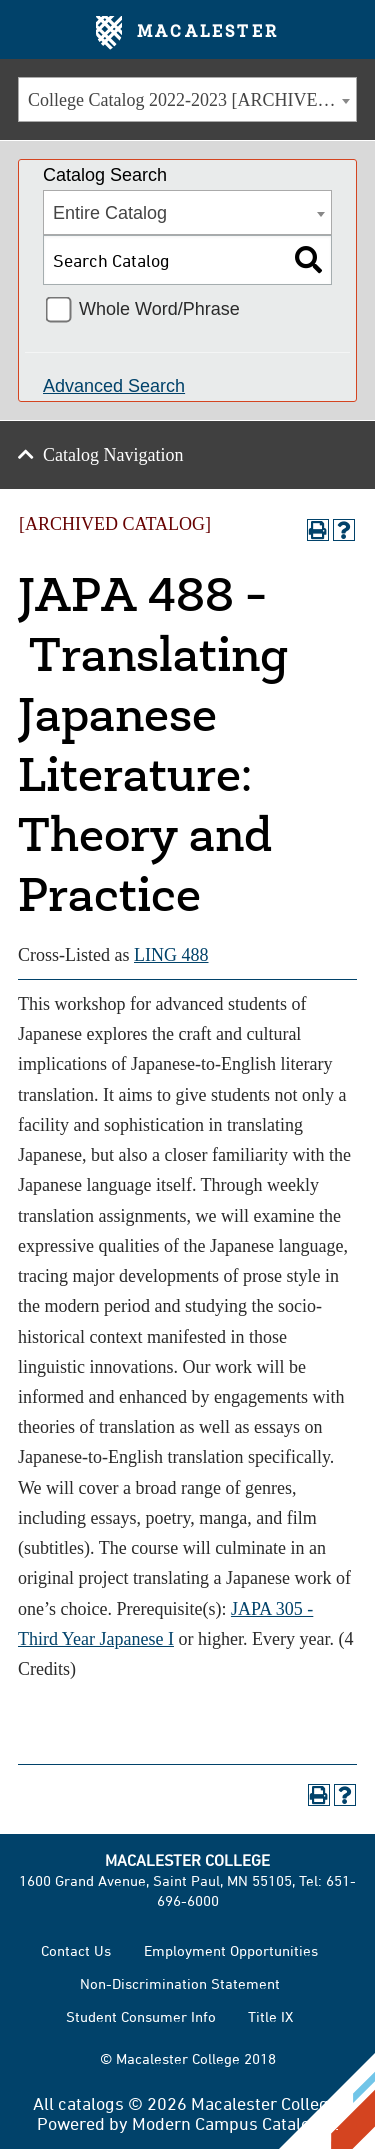 This screenshot has height=2149, width=375. What do you see at coordinates (171, 955) in the screenshot?
I see `LING 488` at bounding box center [171, 955].